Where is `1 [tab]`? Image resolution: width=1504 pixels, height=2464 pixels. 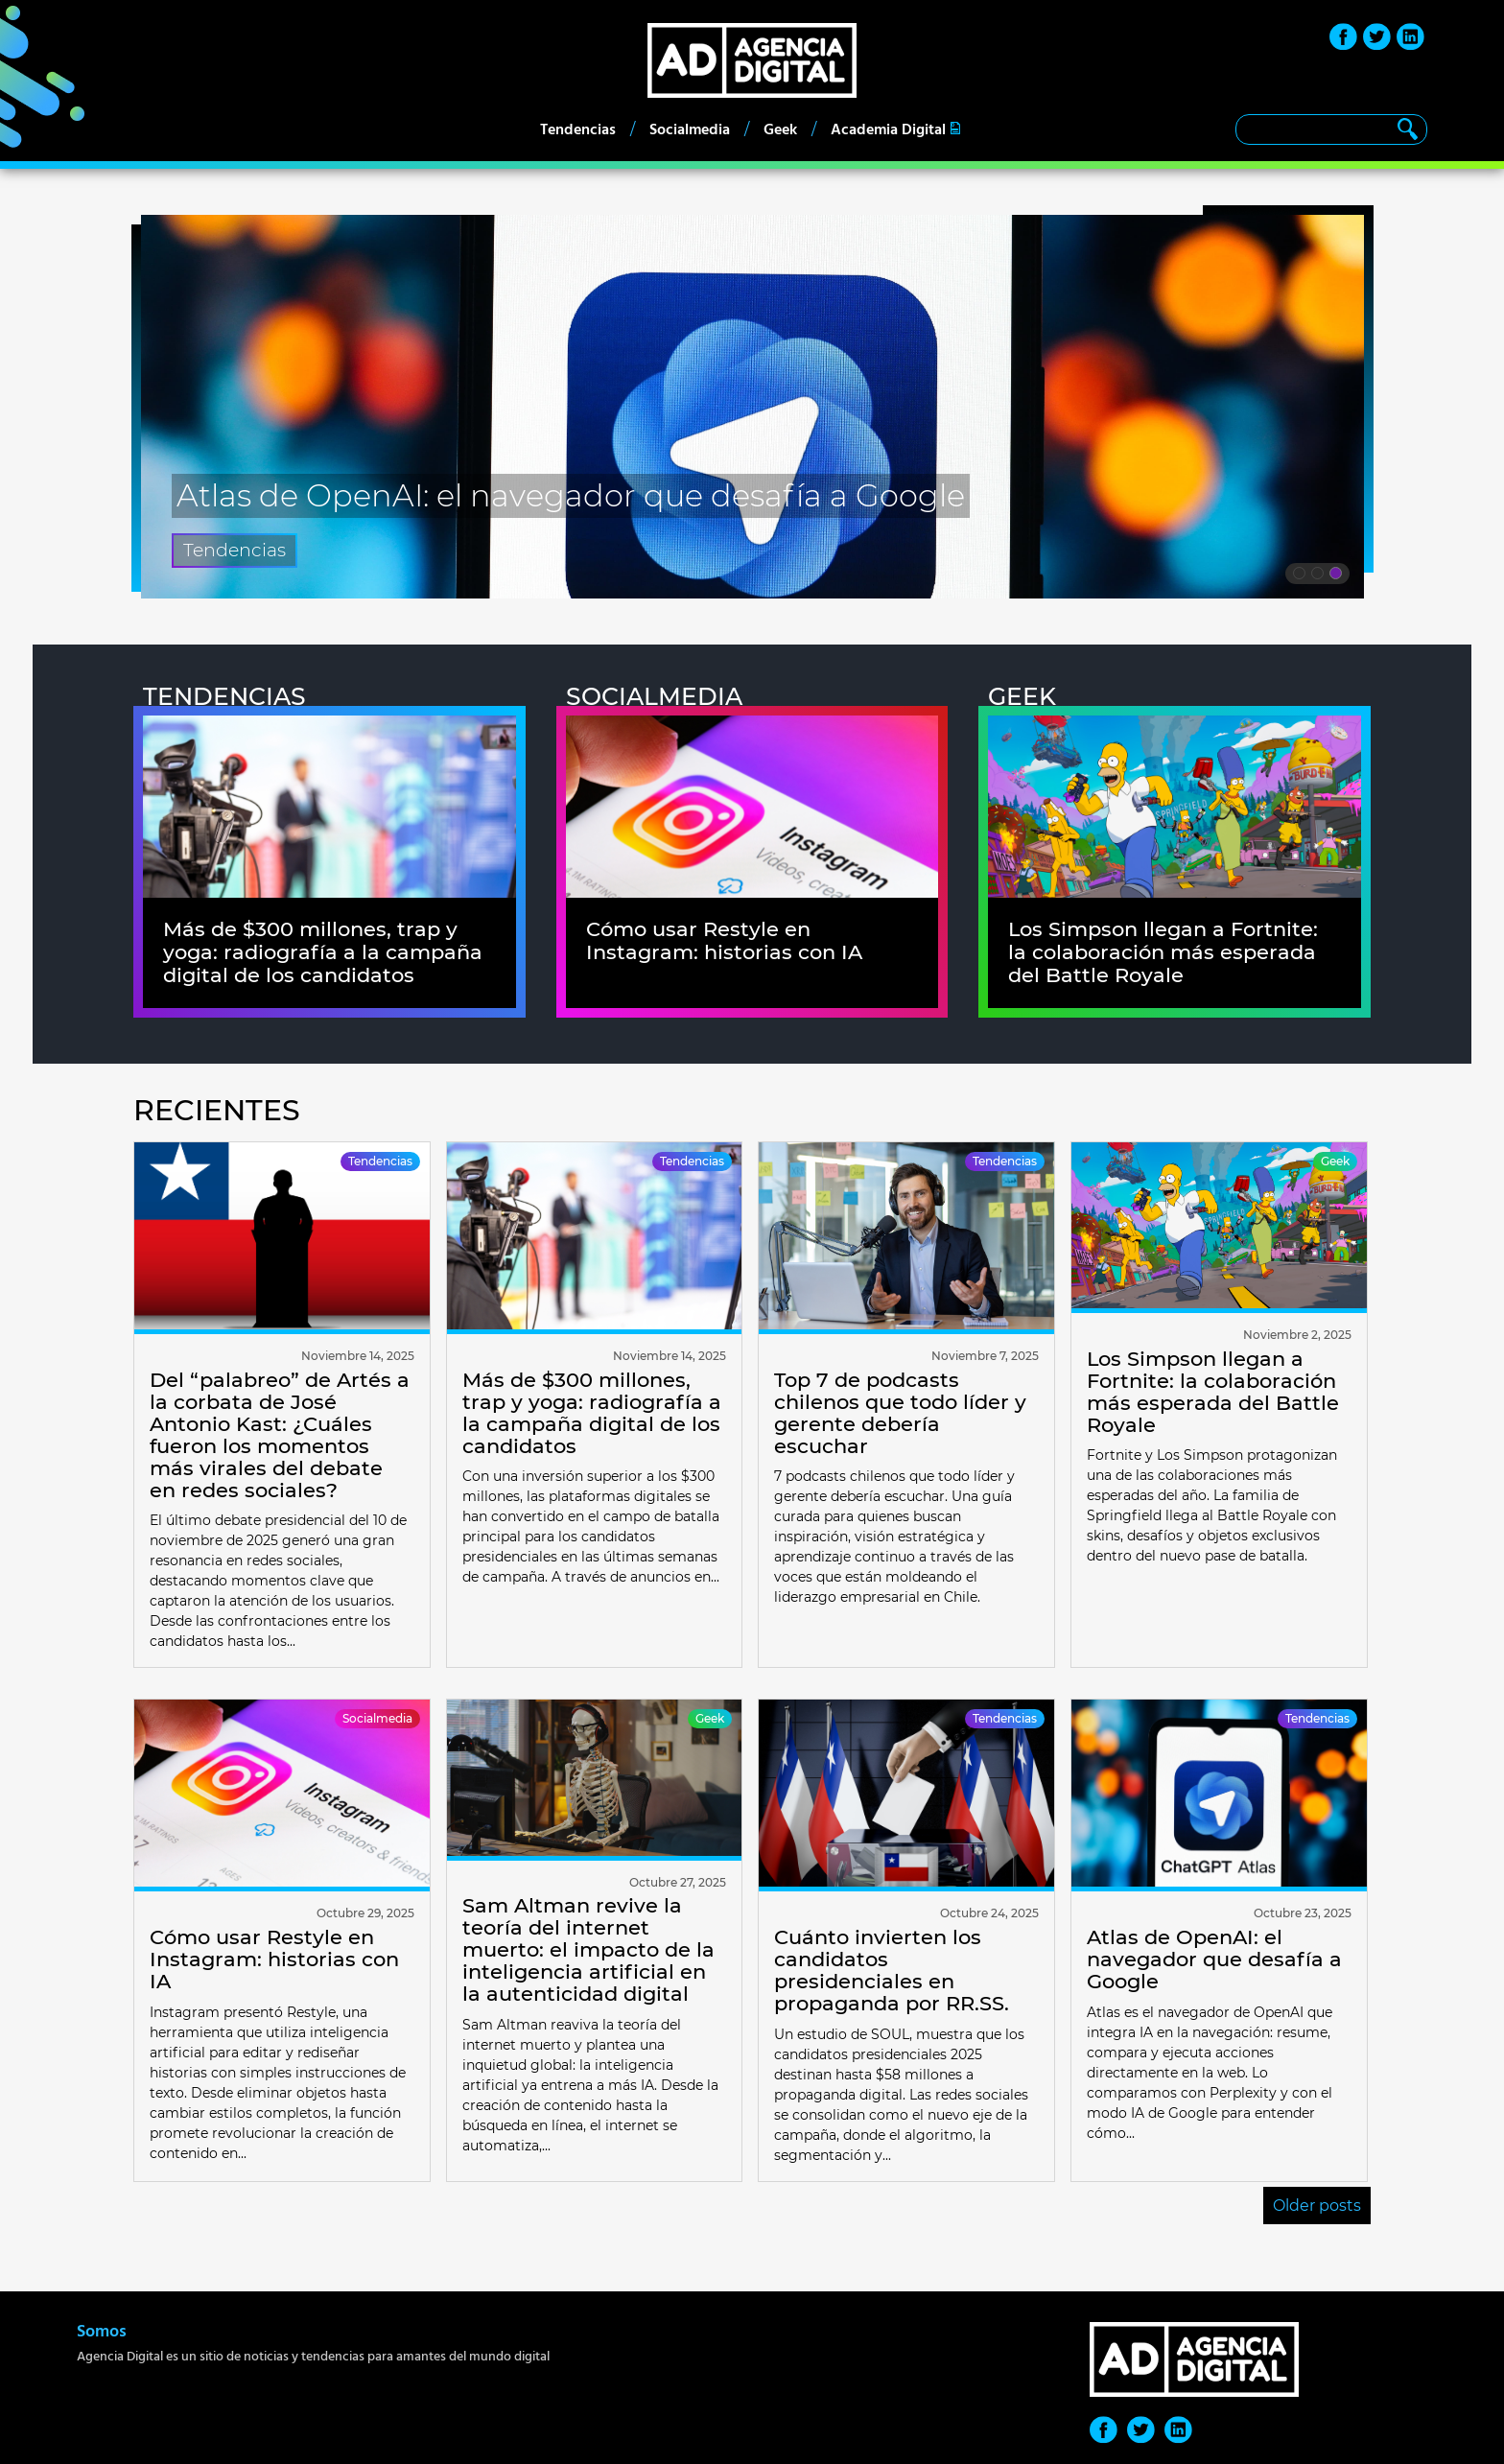 1 [tab] is located at coordinates (1299, 576).